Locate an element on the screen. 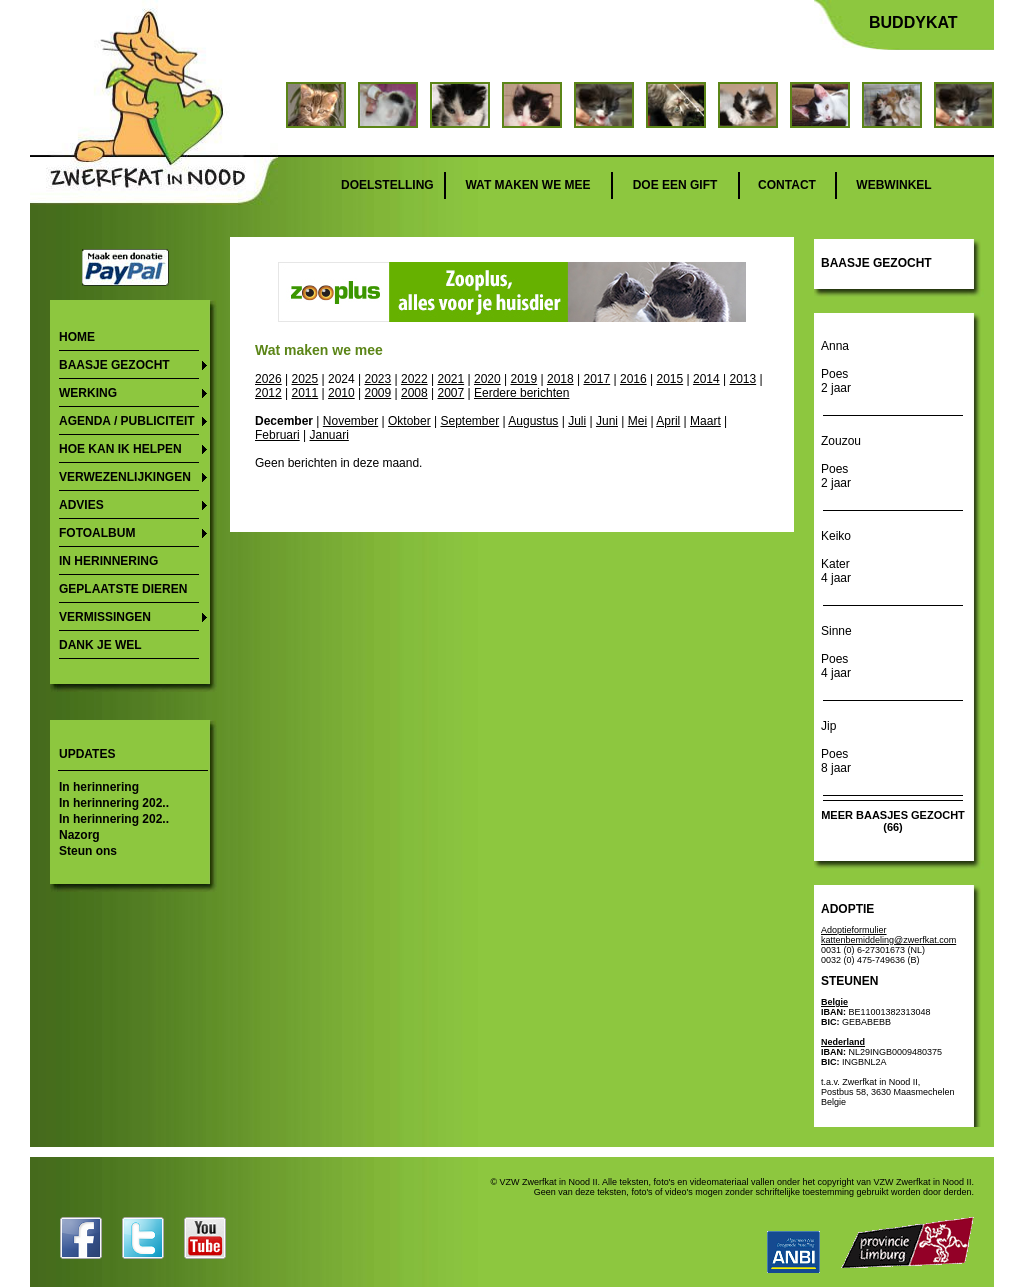 The width and height of the screenshot is (1024, 1287). Home is located at coordinates (77, 337).